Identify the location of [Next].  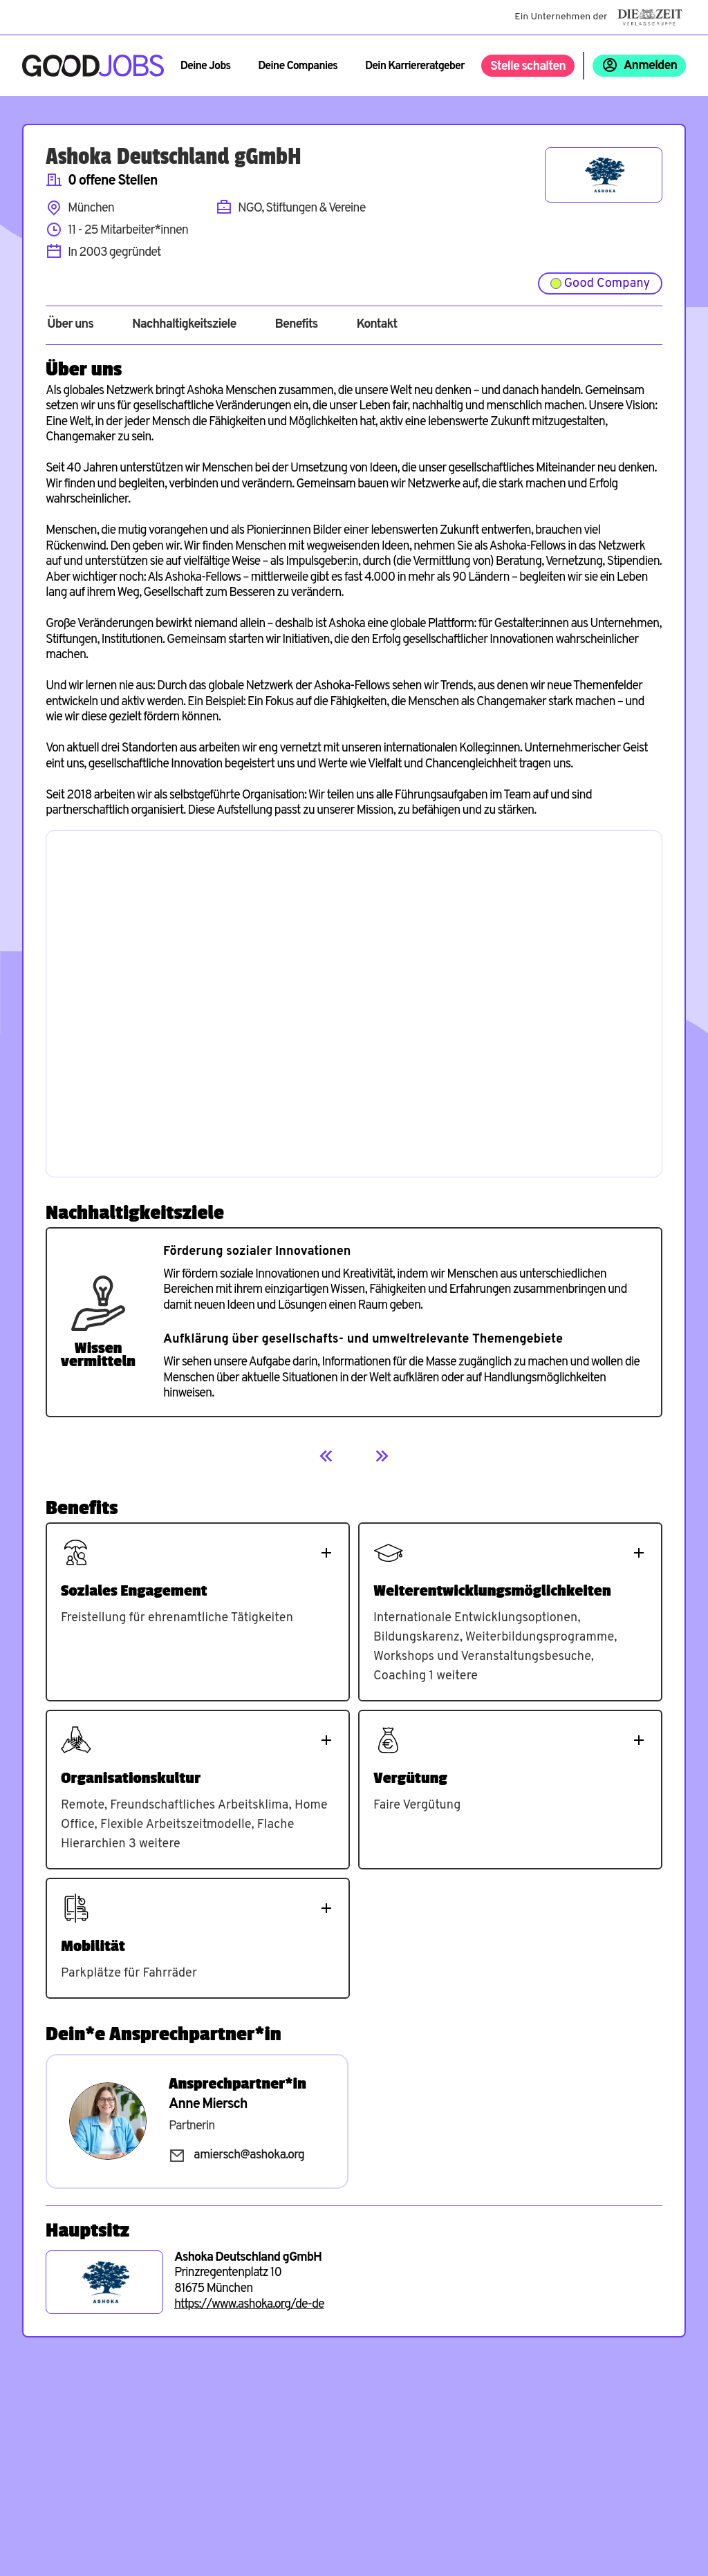
(381, 1456).